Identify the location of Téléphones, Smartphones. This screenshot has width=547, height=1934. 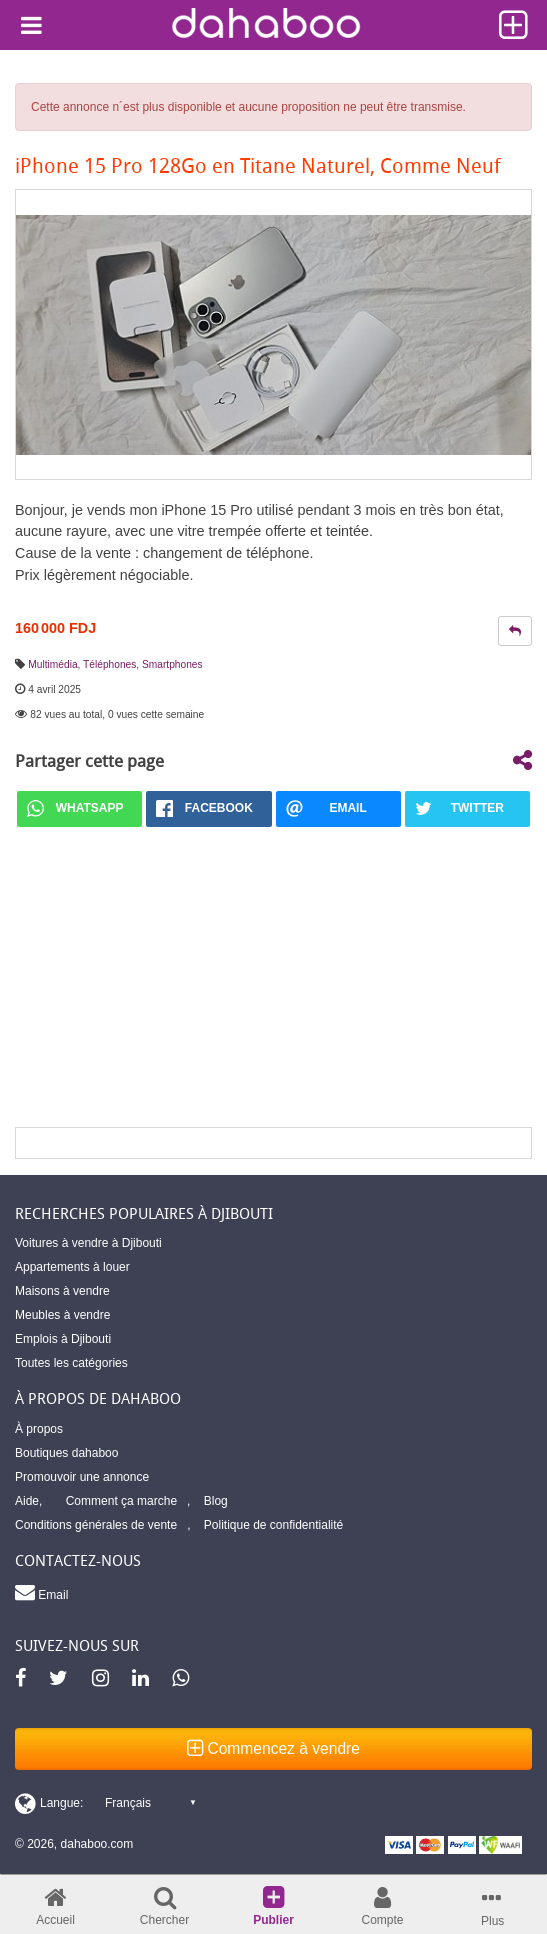
(143, 664).